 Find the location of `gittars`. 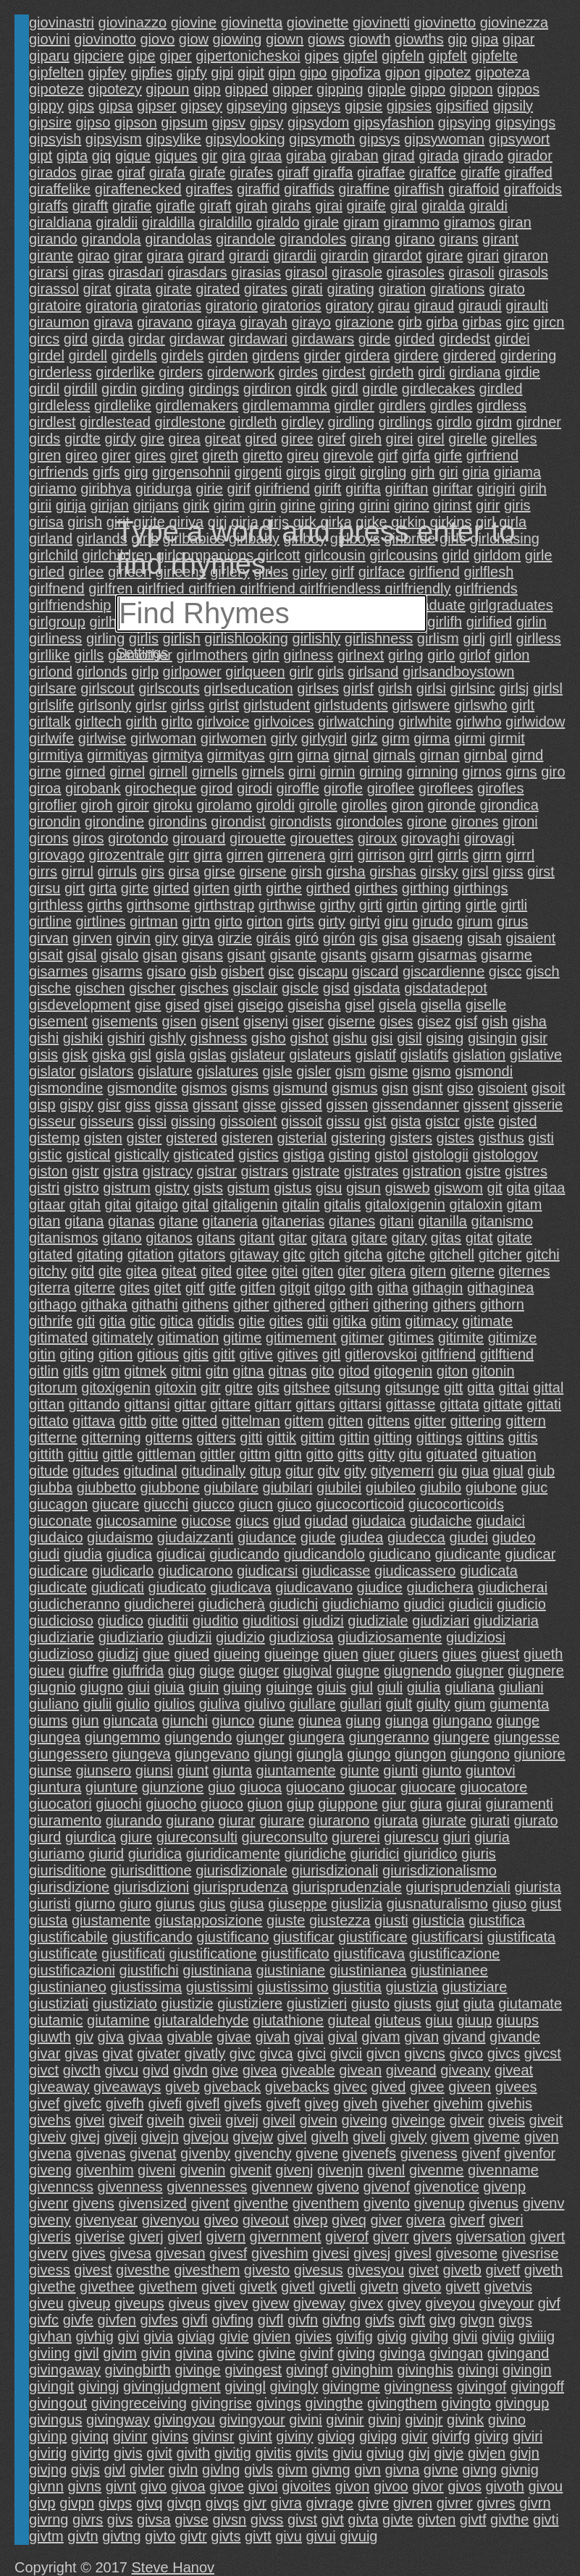

gittars is located at coordinates (315, 1404).